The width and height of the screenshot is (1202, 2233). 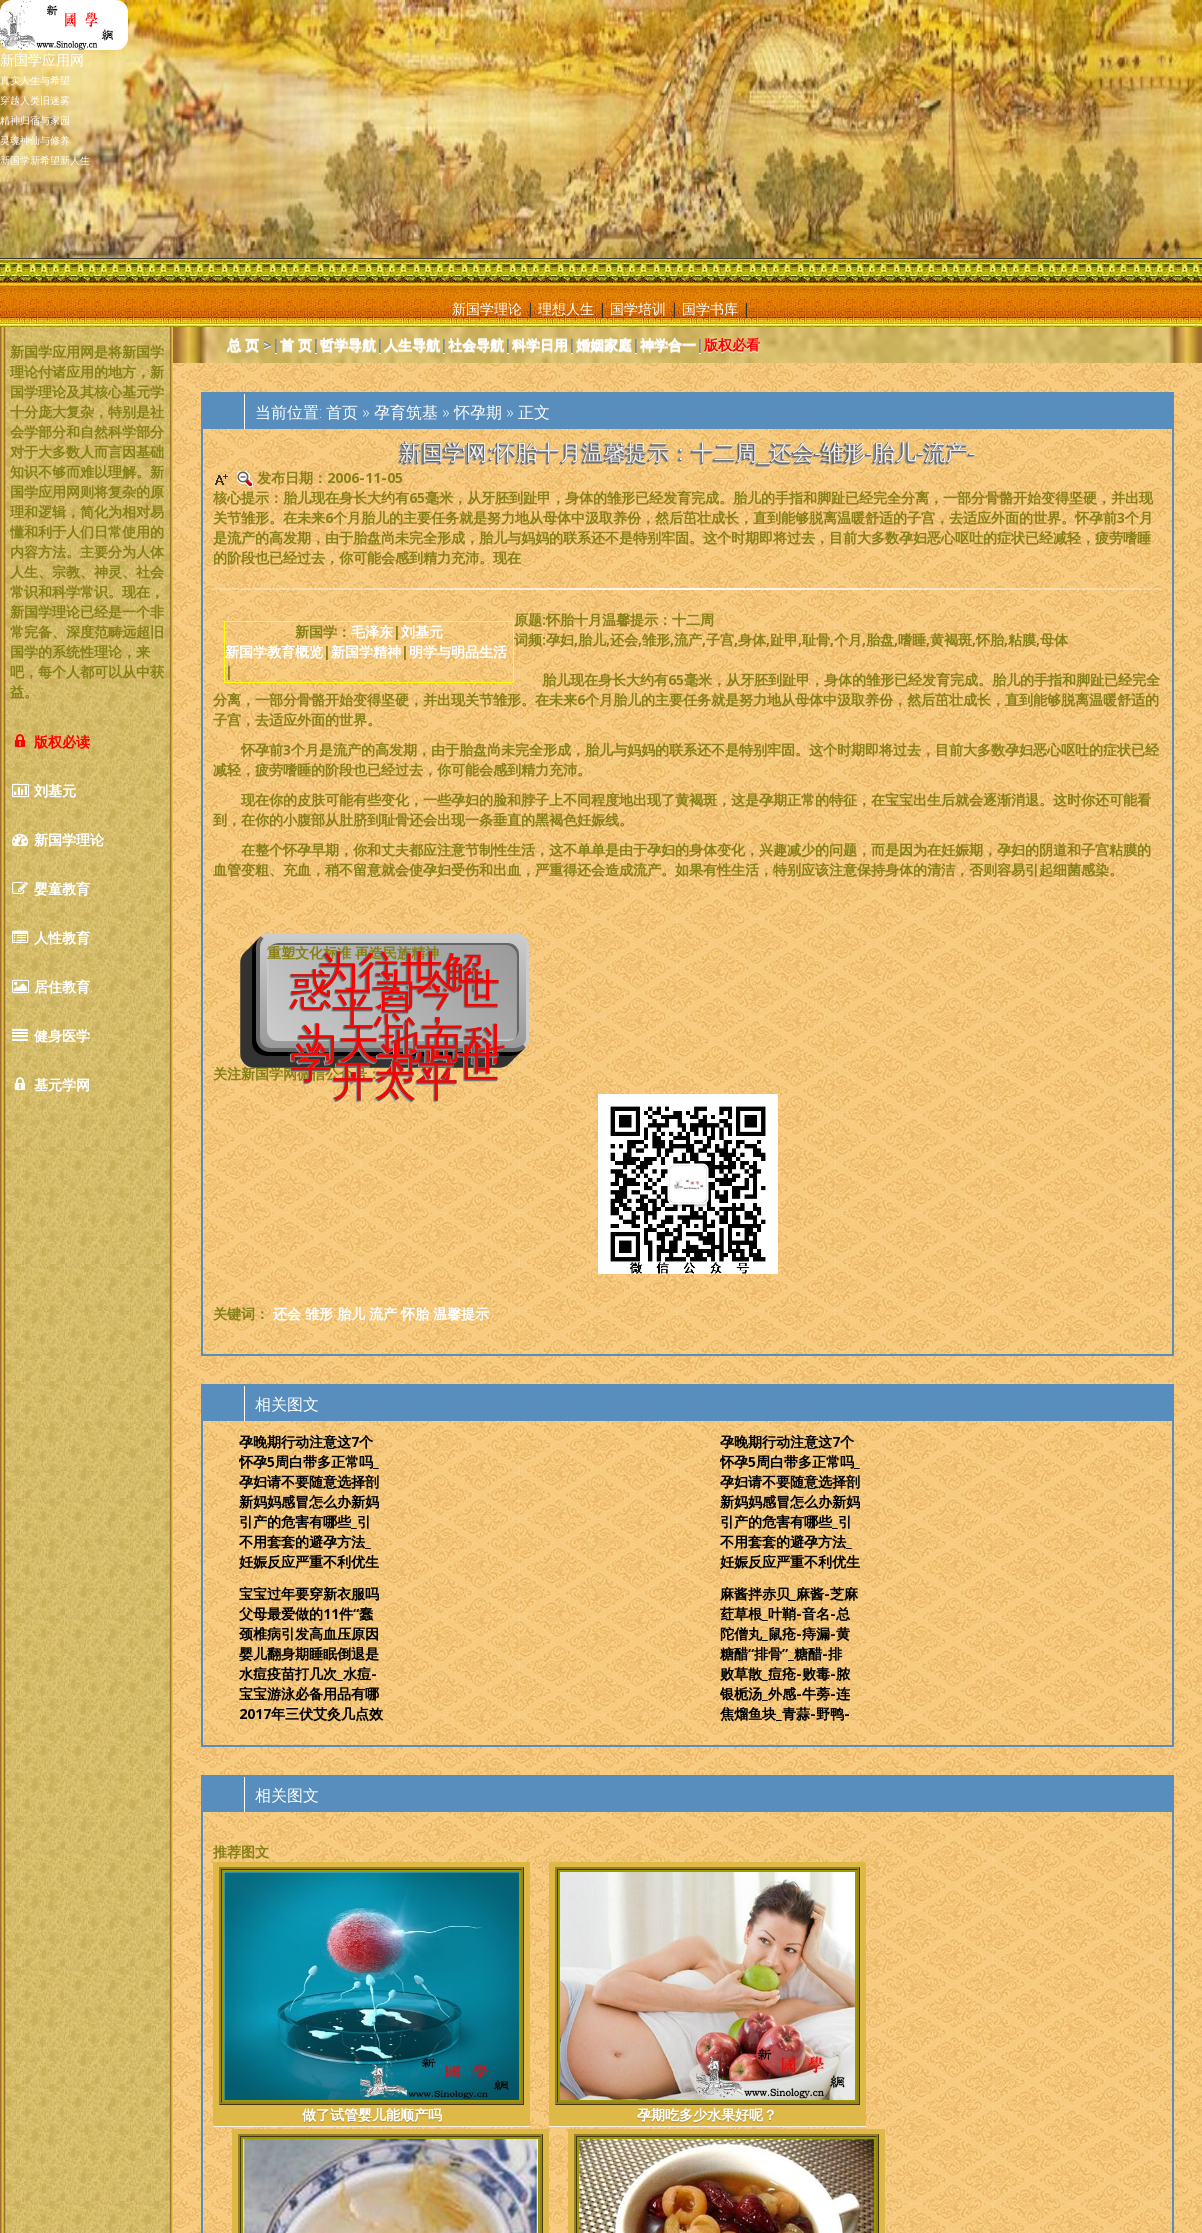 I want to click on 2017年三伏艾灸几点效, so click(x=311, y=1713).